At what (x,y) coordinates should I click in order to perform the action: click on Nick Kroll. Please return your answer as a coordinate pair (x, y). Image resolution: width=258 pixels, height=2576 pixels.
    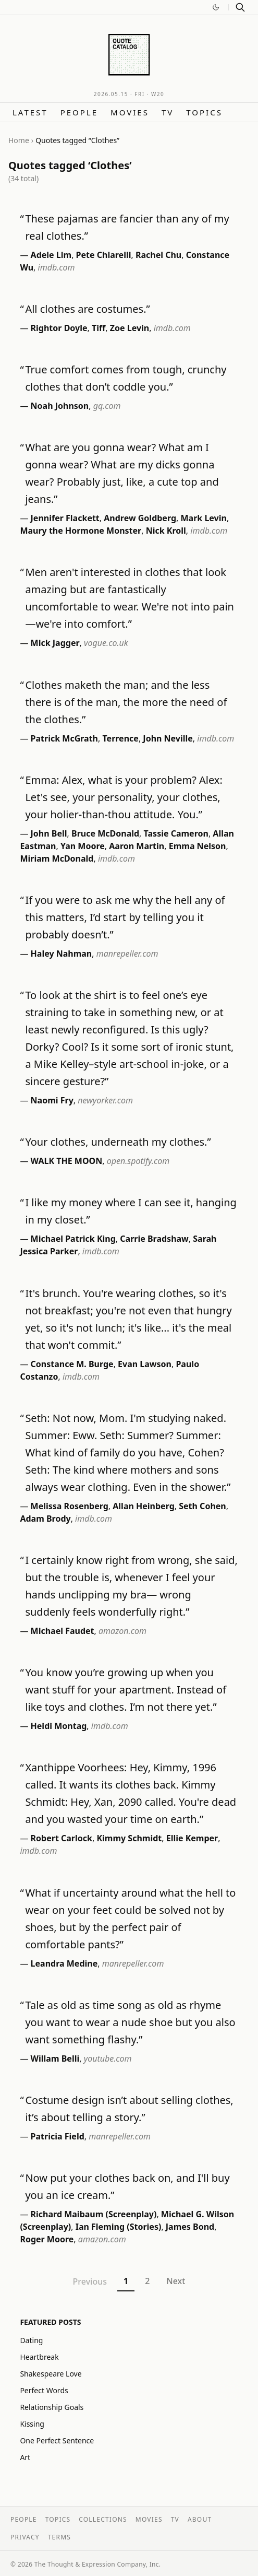
    Looking at the image, I should click on (166, 530).